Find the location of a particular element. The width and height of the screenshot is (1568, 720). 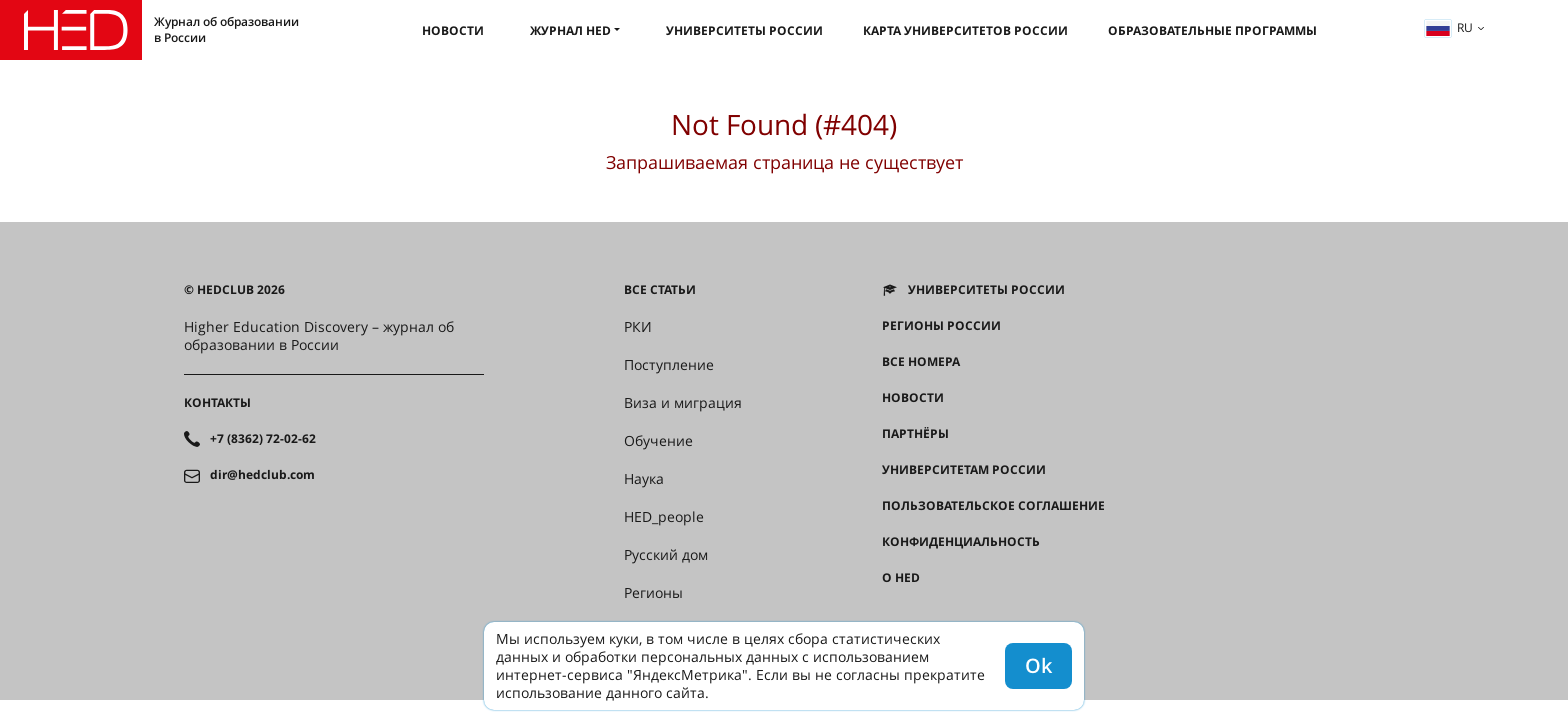

О HED is located at coordinates (901, 578).